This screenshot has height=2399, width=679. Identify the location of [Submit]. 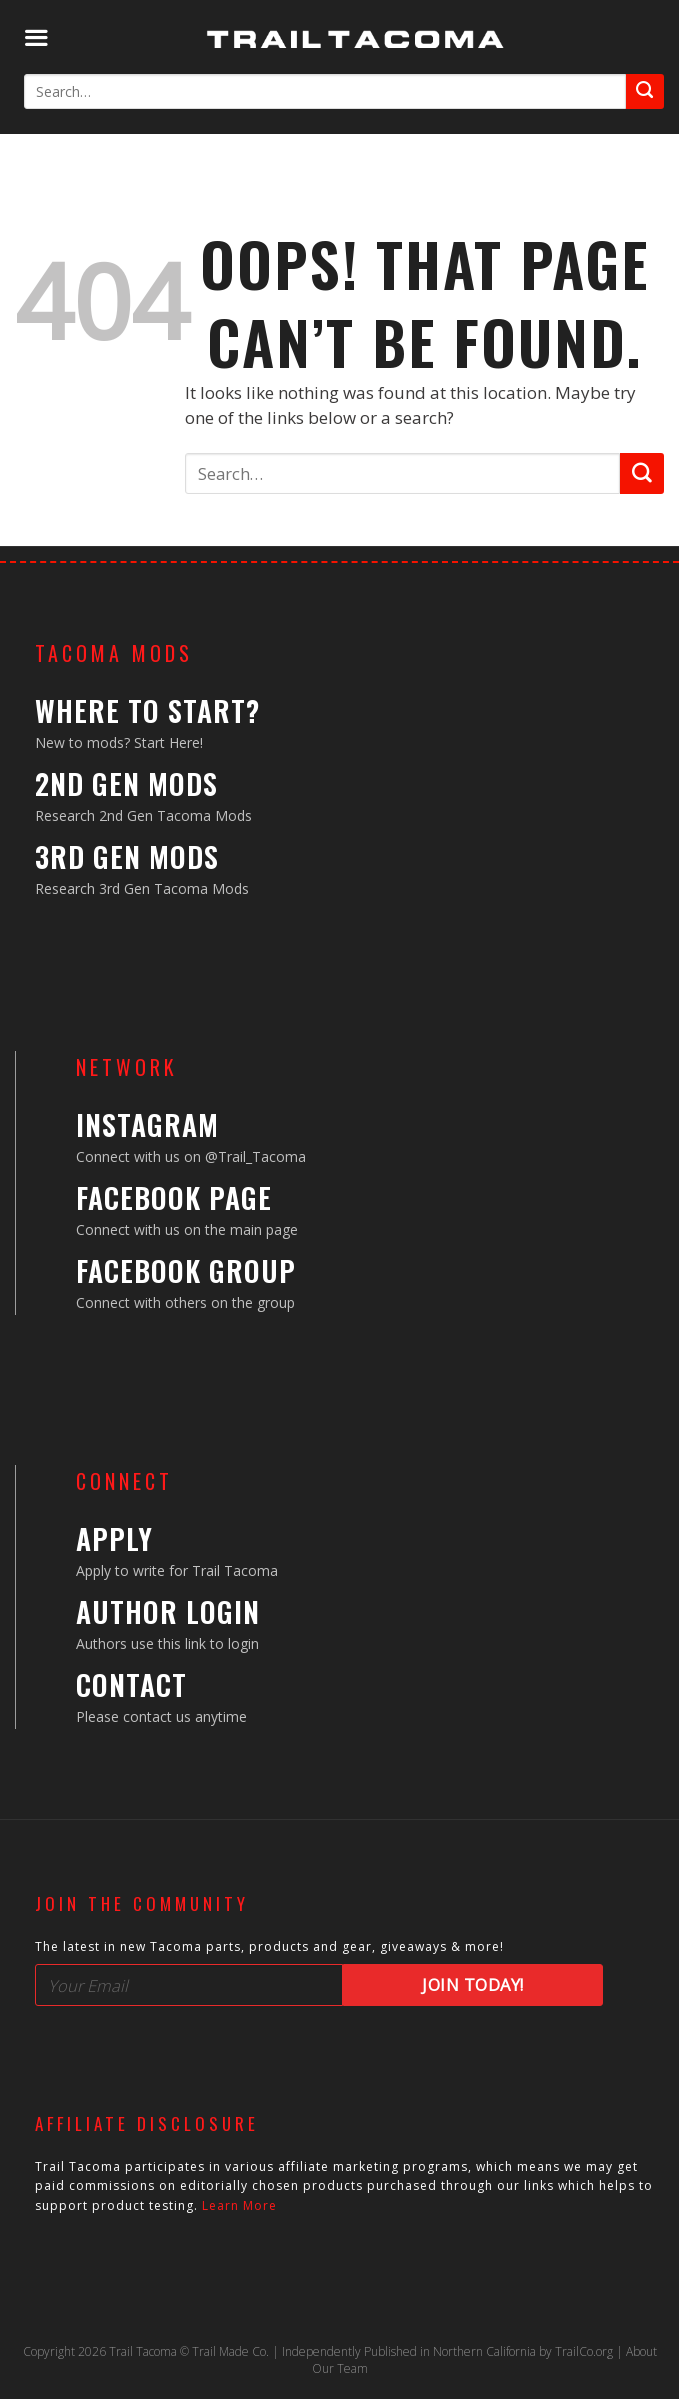
(645, 91).